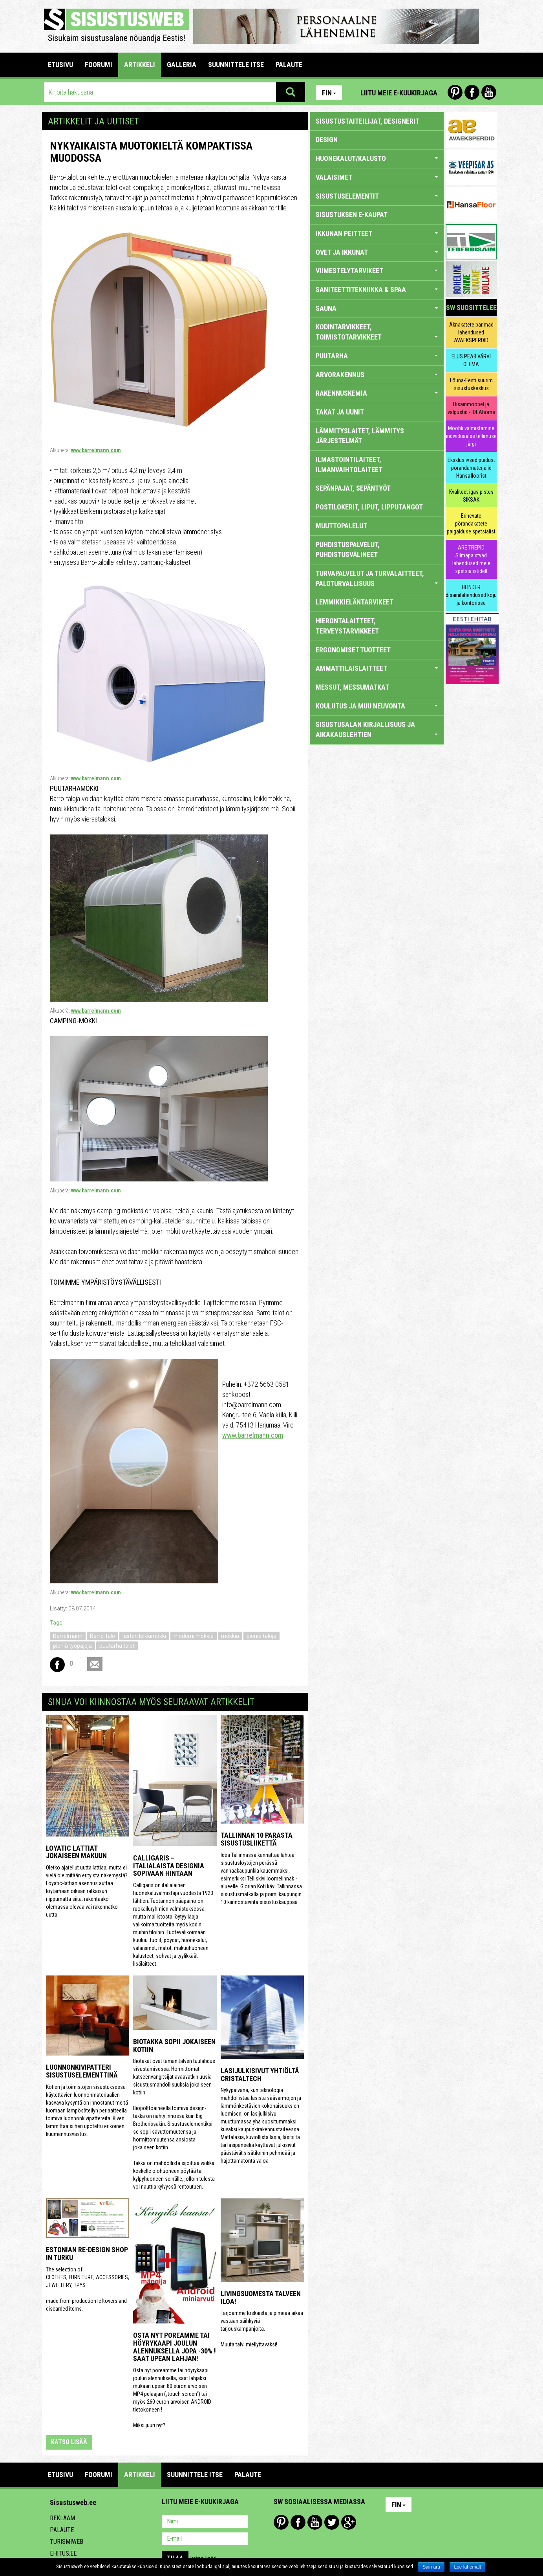  Describe the element at coordinates (81, 2071) in the screenshot. I see `Luonnonkivipatteri sisustuselementtinä` at that location.